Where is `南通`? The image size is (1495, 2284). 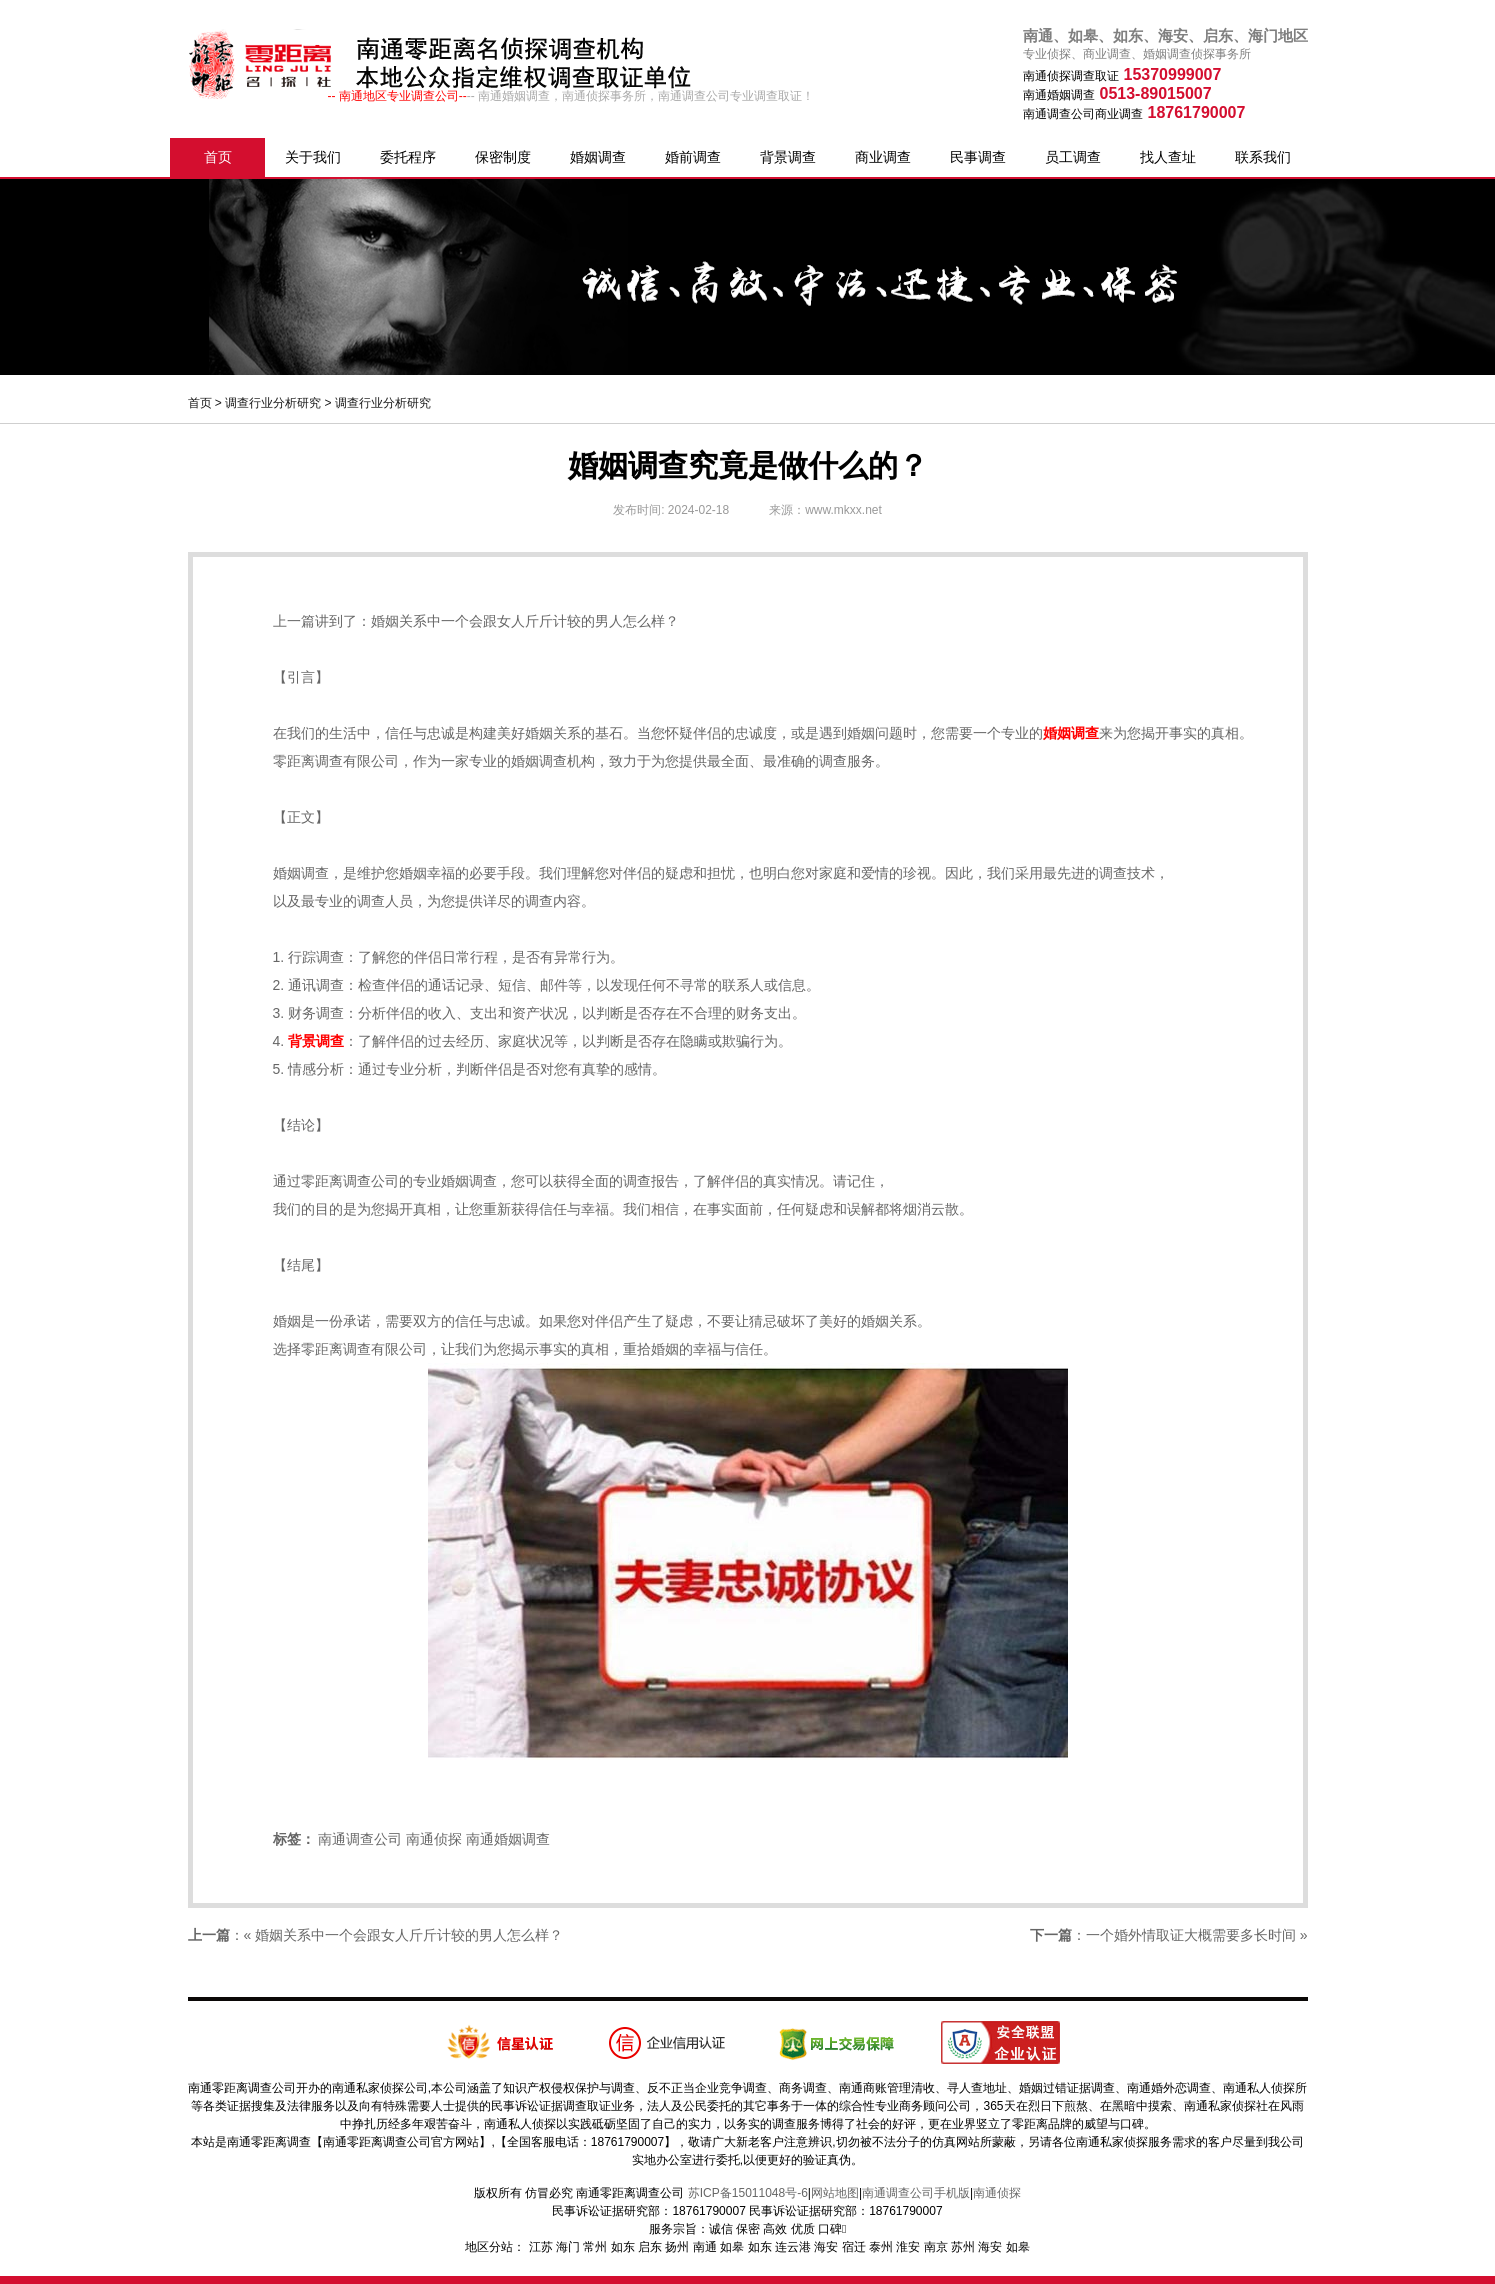
南通 is located at coordinates (705, 2247).